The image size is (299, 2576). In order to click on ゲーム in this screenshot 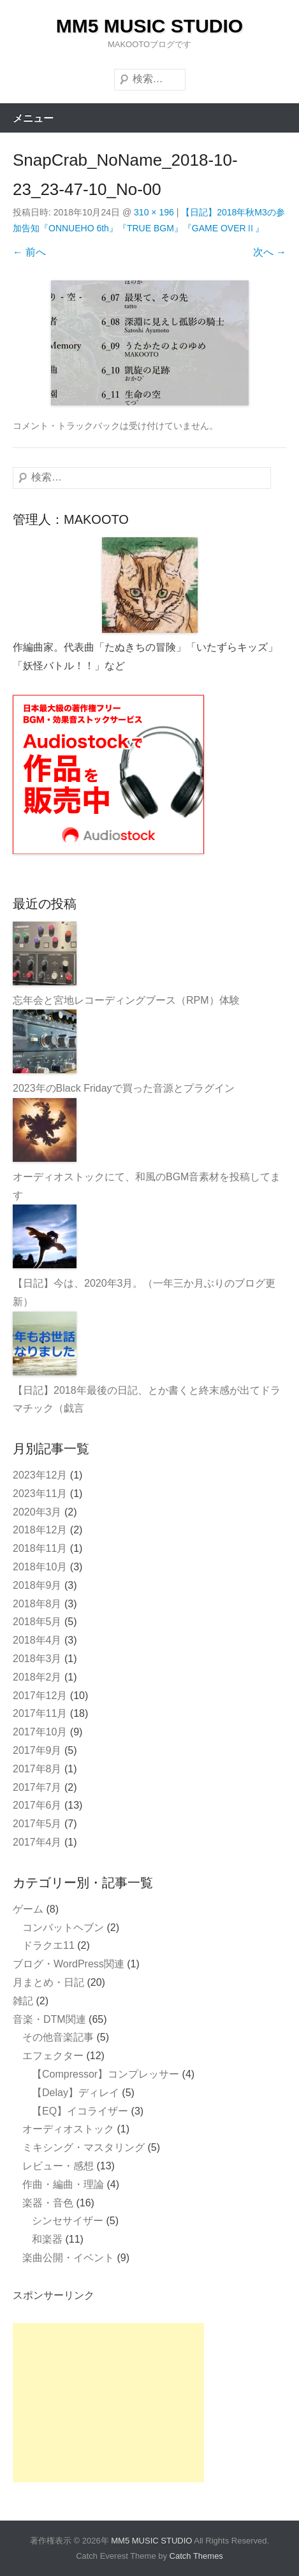, I will do `click(28, 1909)`.